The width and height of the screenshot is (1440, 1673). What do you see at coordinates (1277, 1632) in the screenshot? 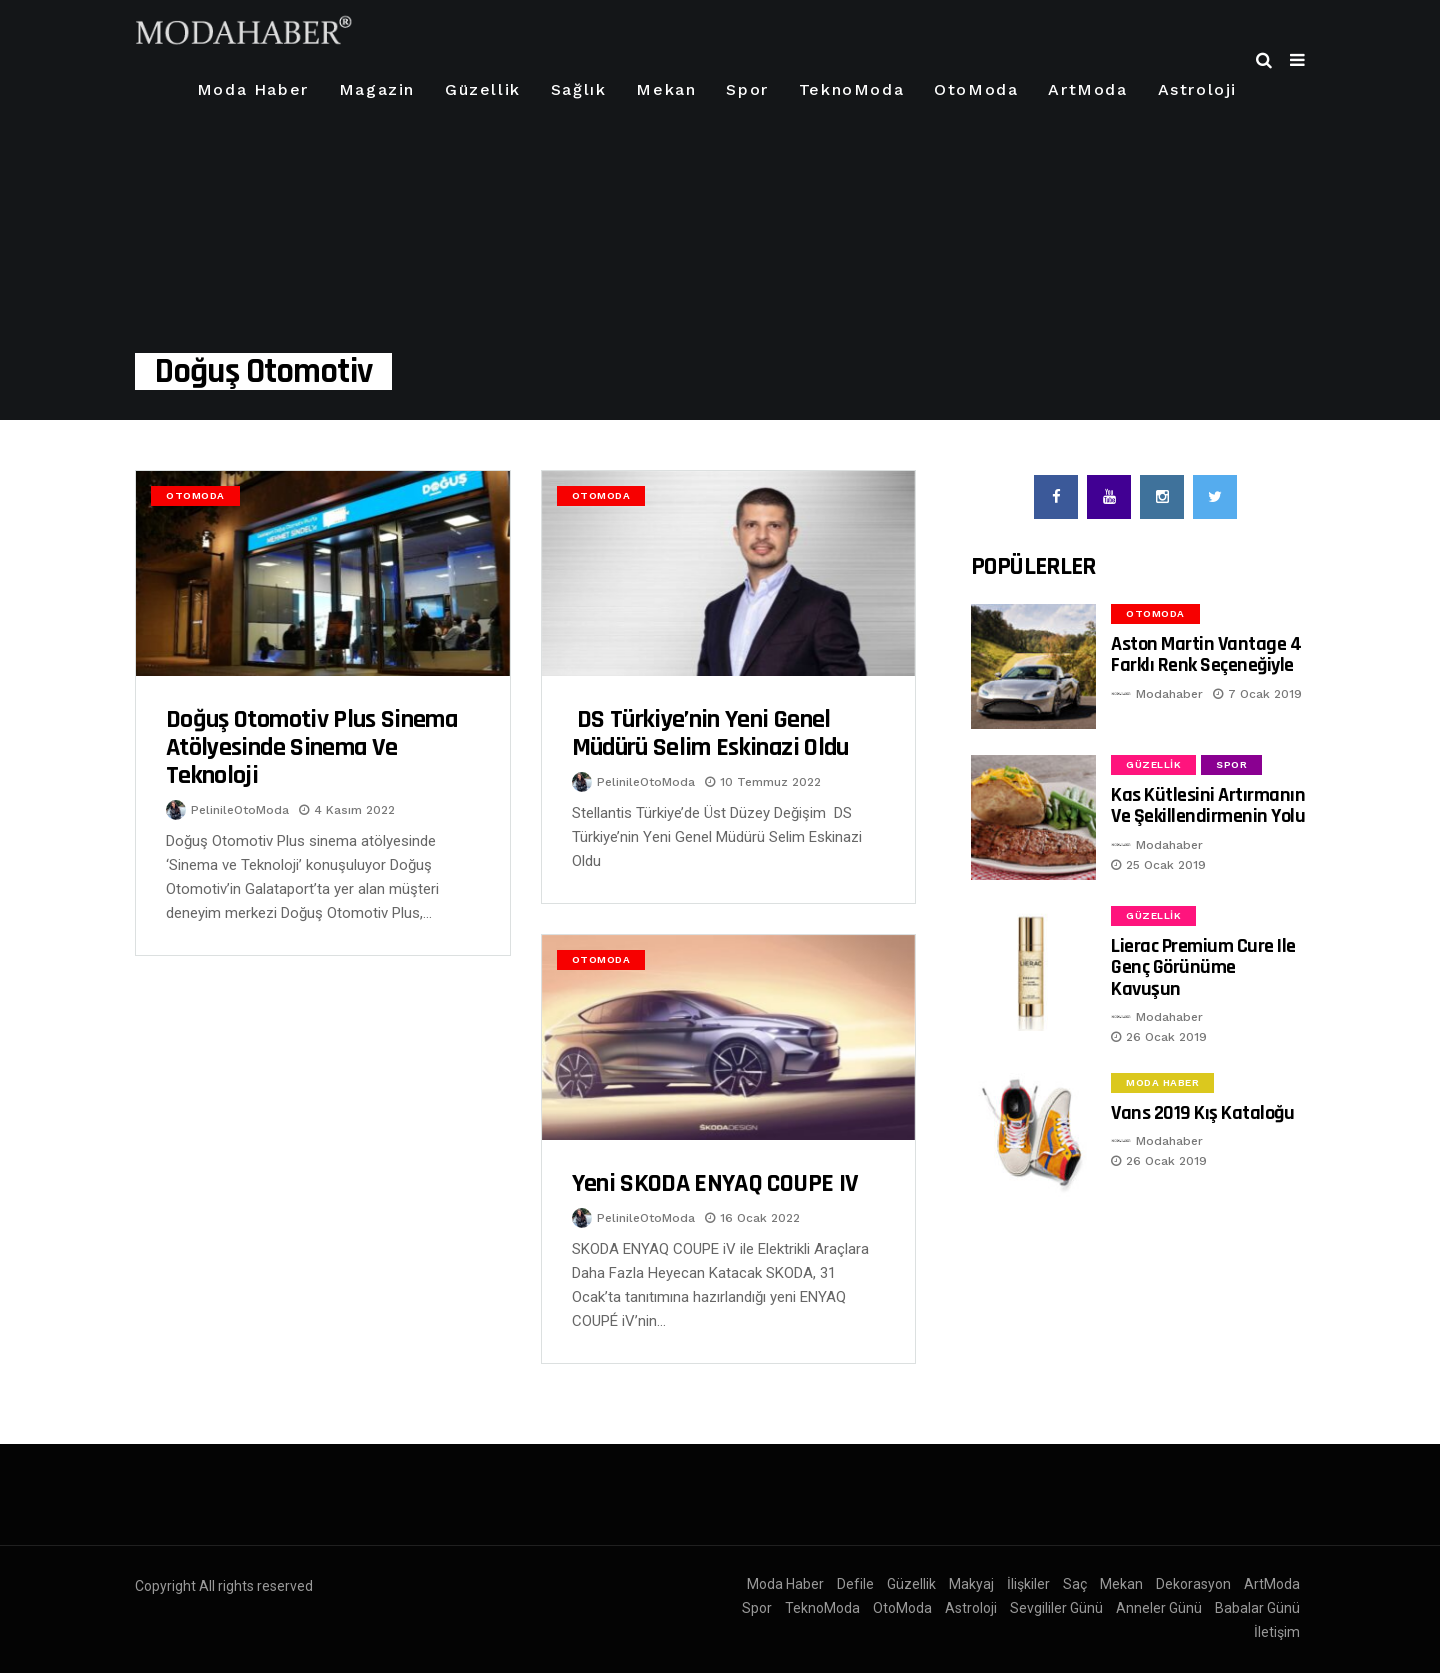
I see `İletişim` at bounding box center [1277, 1632].